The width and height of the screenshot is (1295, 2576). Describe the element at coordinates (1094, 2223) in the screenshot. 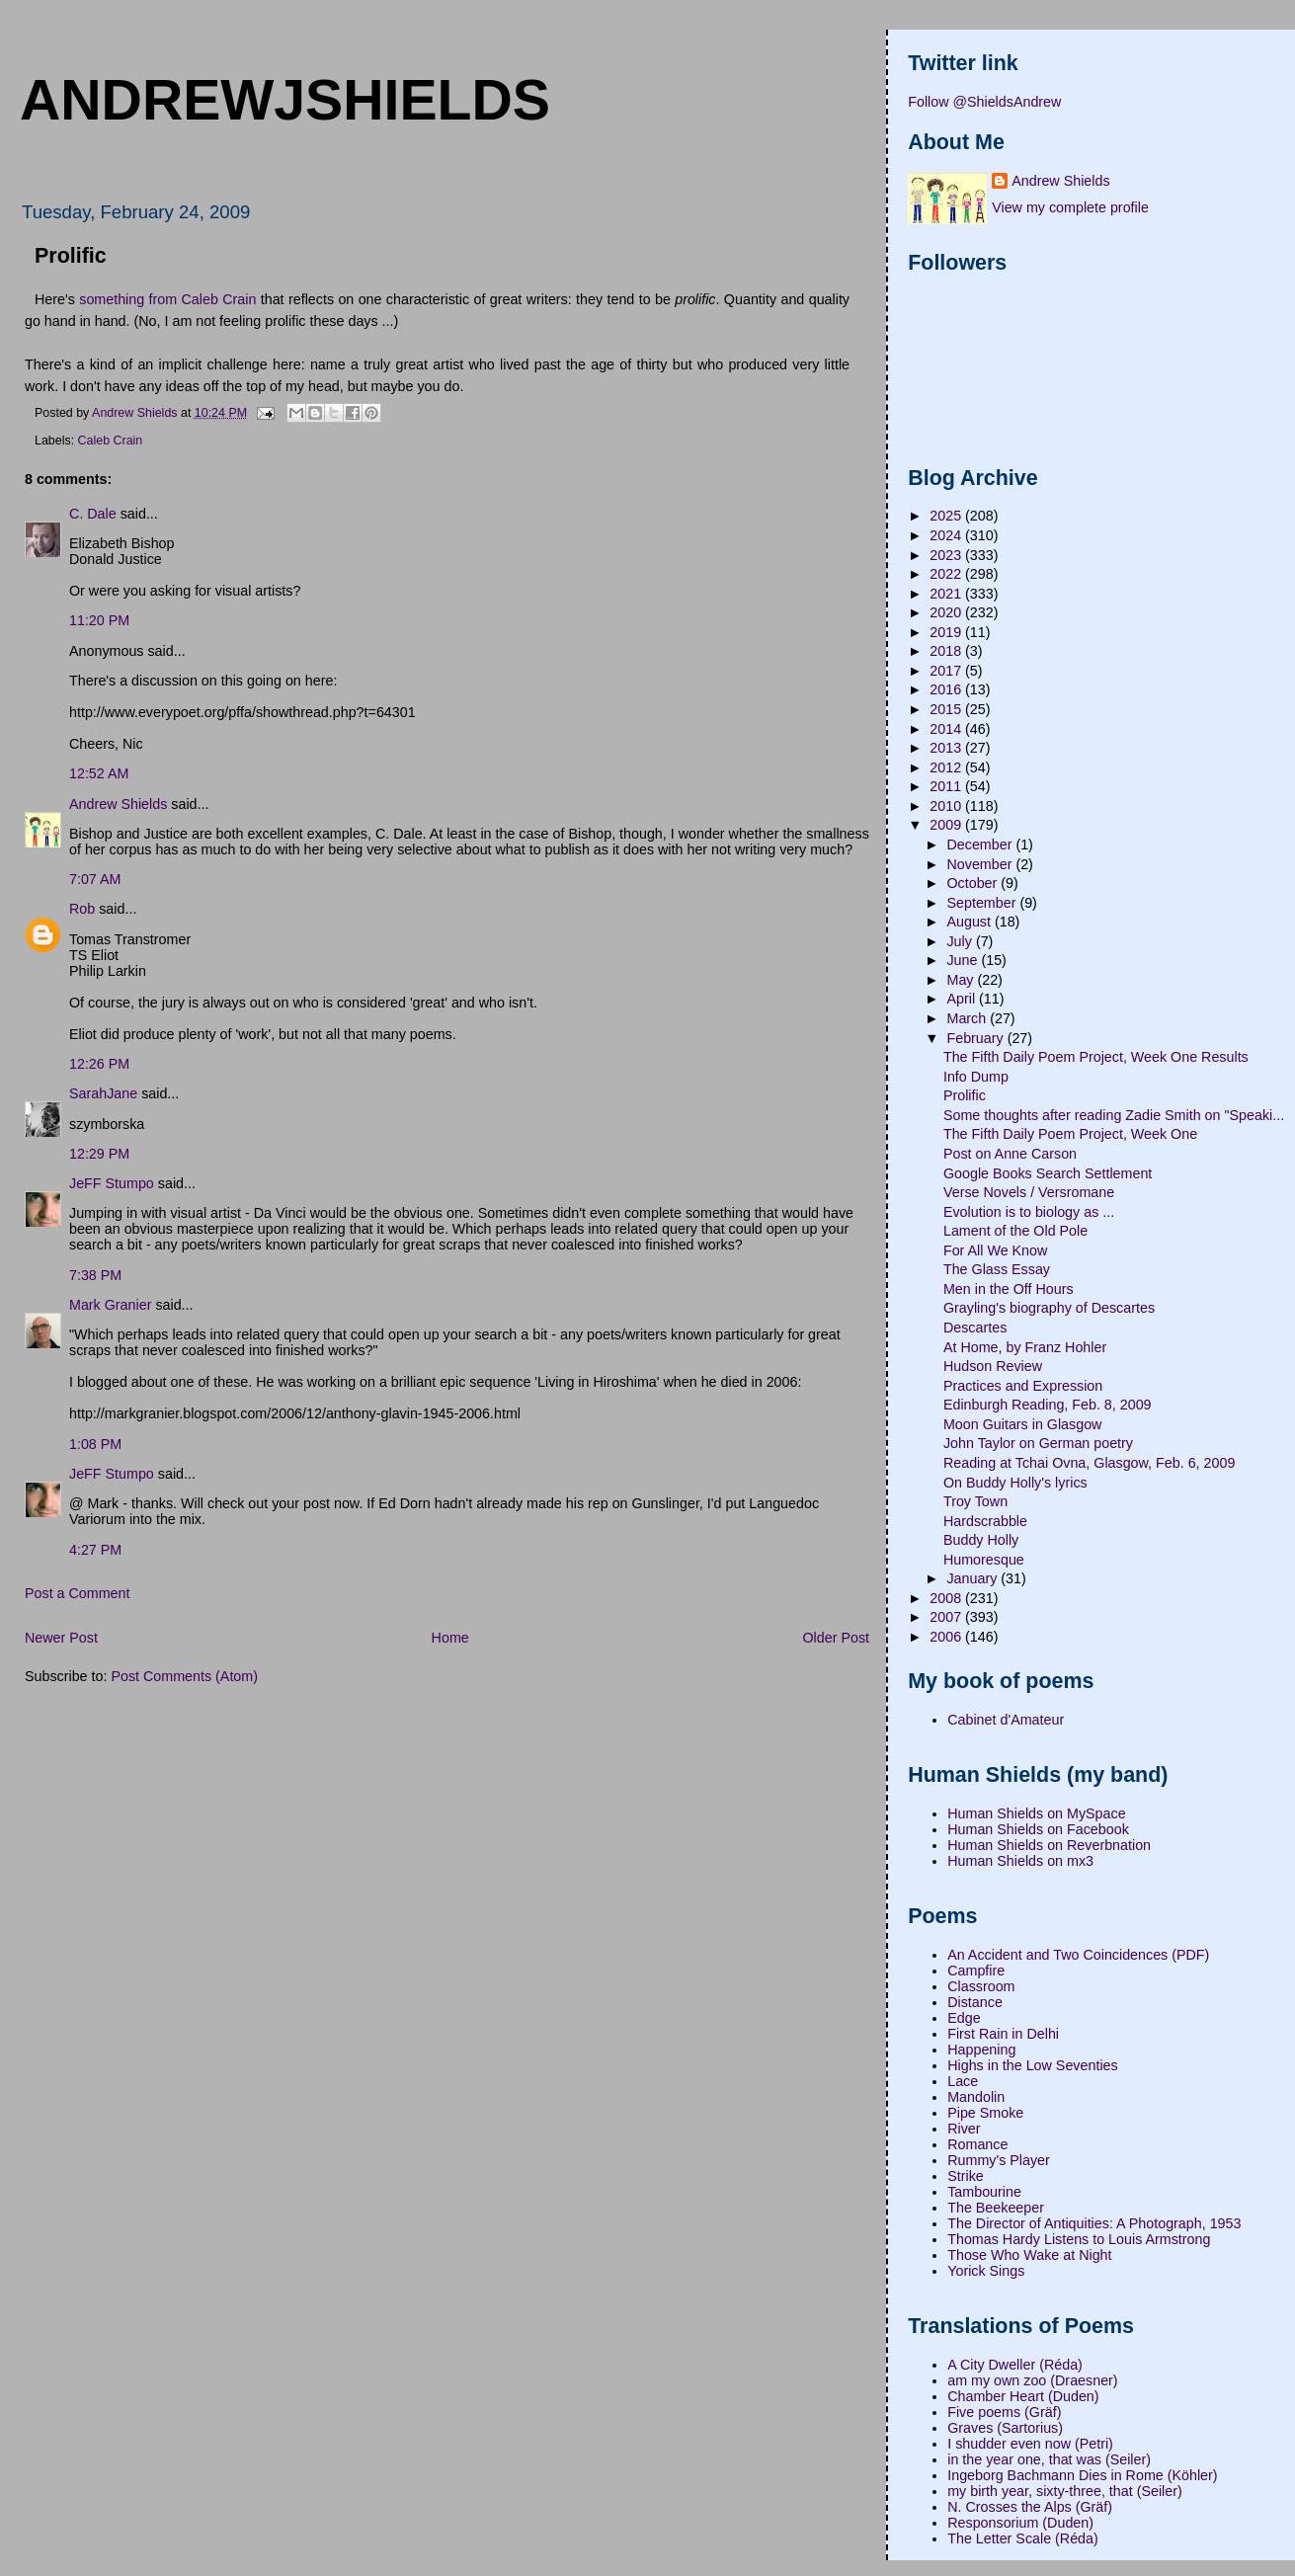

I see `The Director of Antiquities: A Photograph, 1953` at that location.